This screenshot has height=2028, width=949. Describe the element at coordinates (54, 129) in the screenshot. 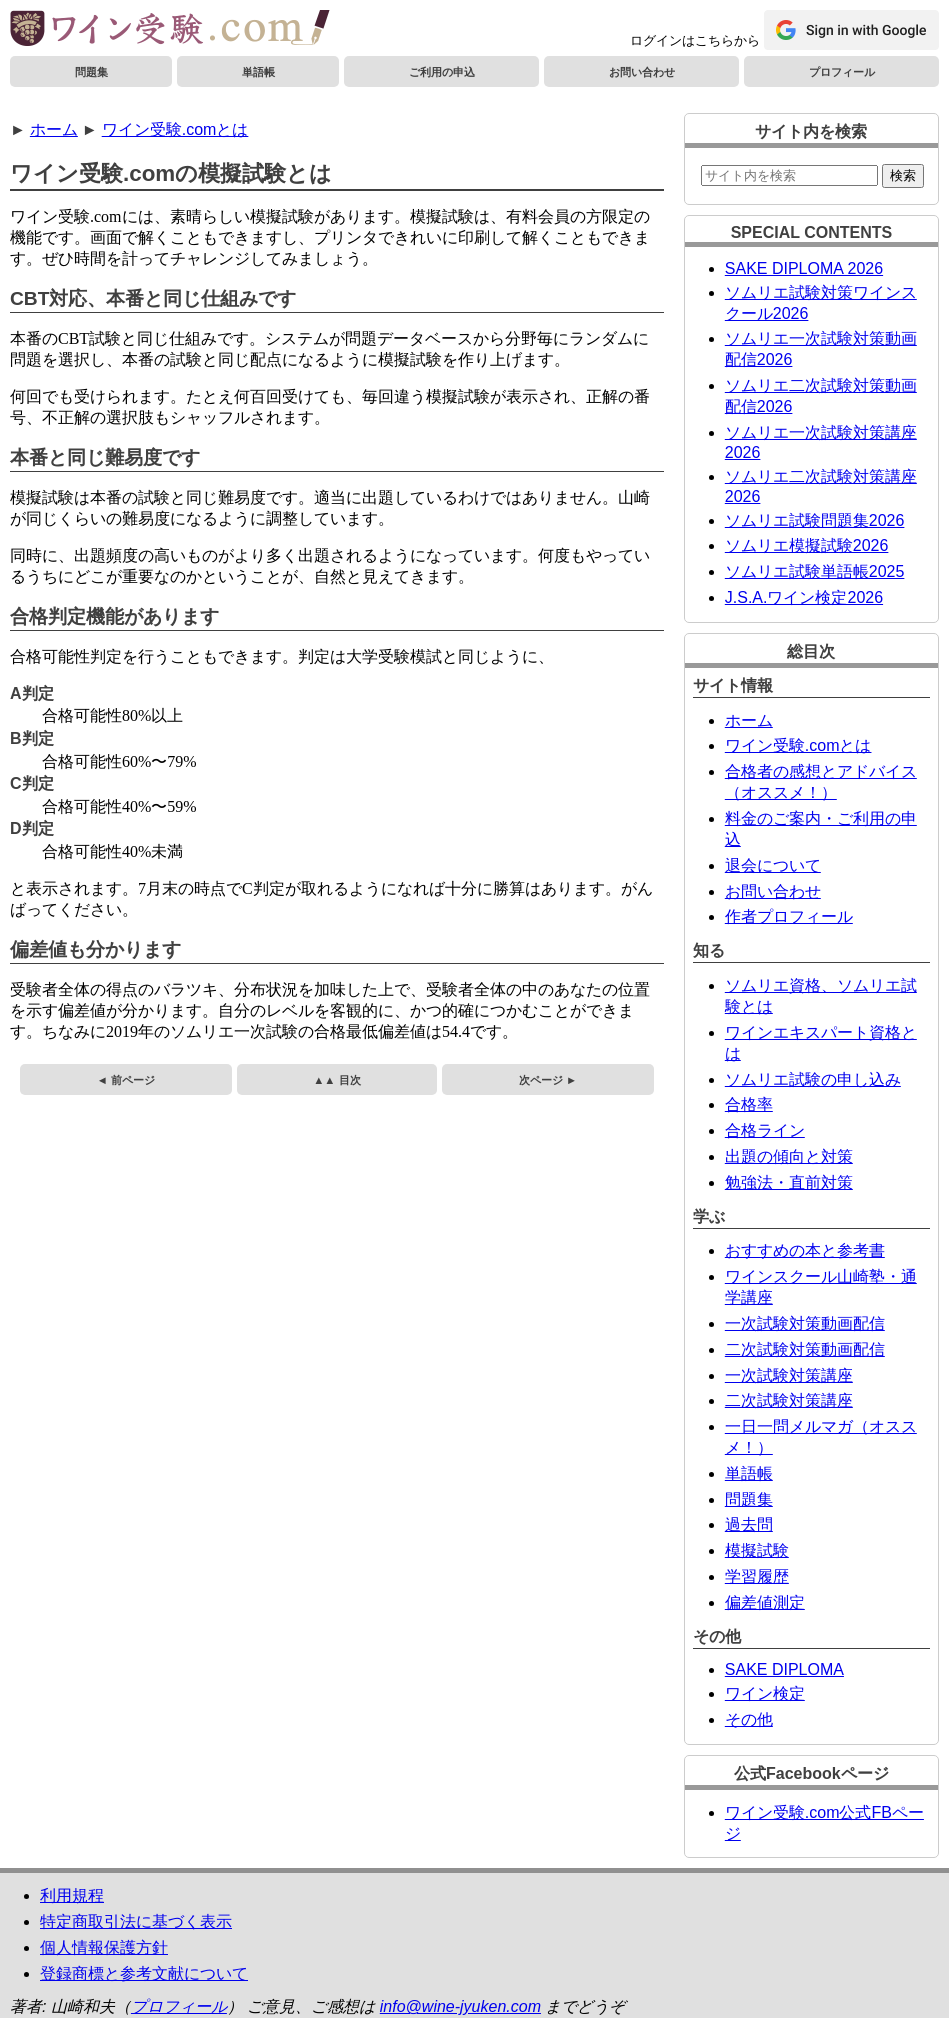

I see `ホーム` at that location.